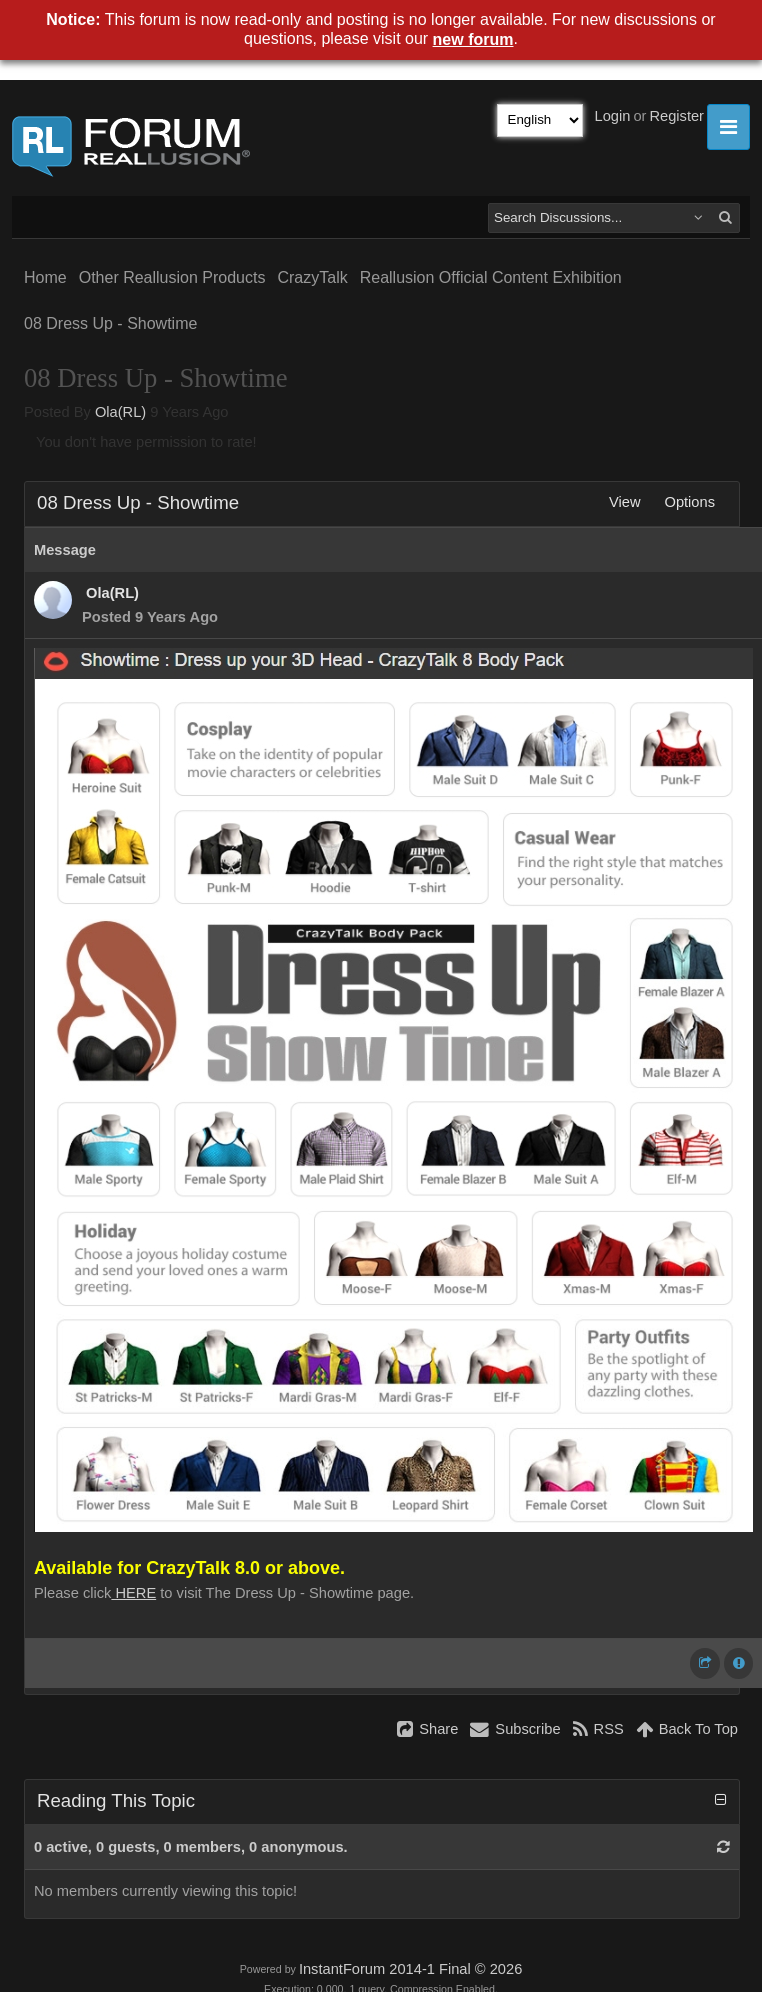 The image size is (762, 1992). I want to click on new forum, so click(473, 39).